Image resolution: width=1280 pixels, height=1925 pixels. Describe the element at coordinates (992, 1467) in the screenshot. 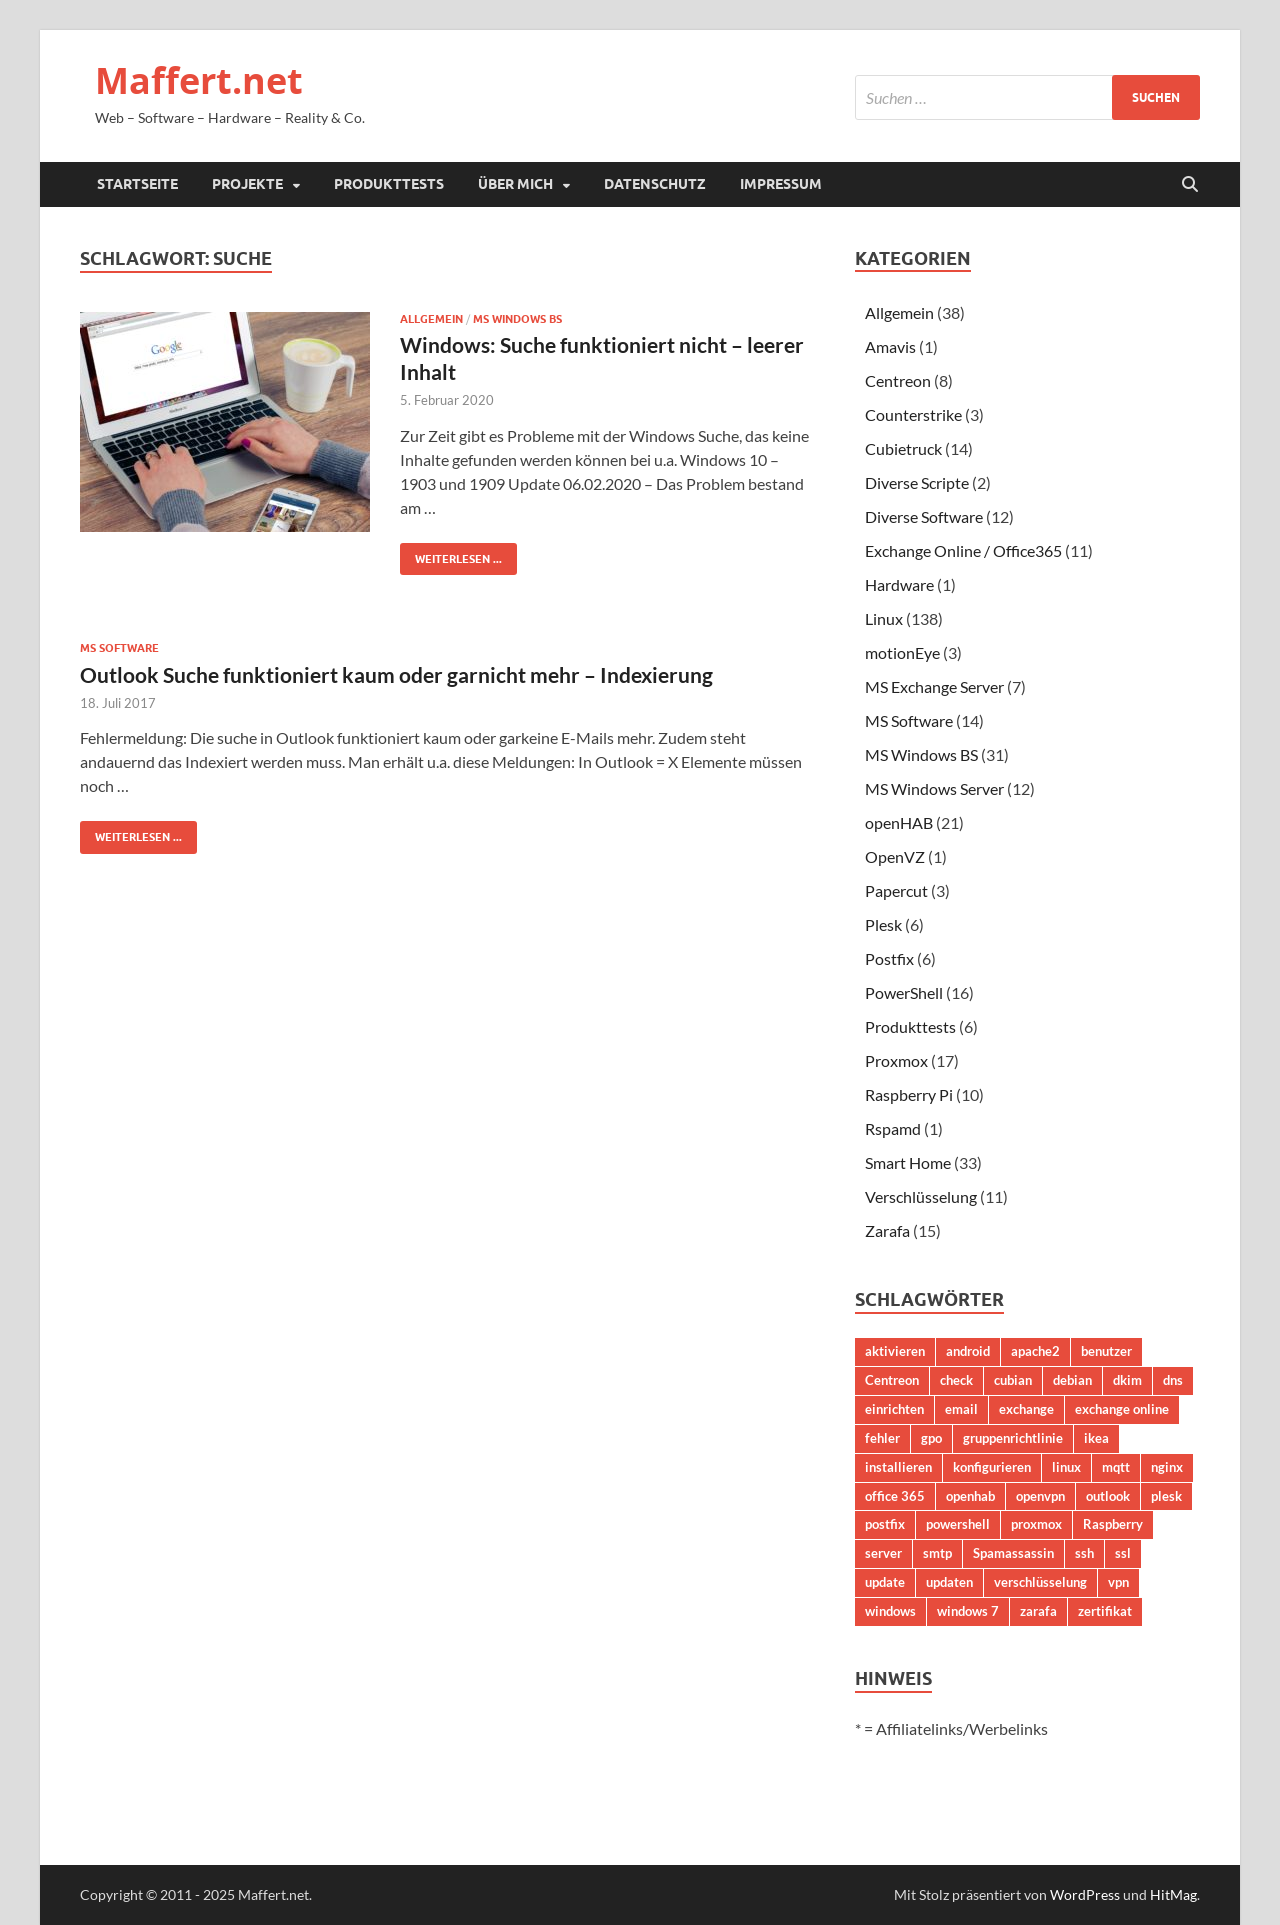

I see `konfigurieren` at that location.